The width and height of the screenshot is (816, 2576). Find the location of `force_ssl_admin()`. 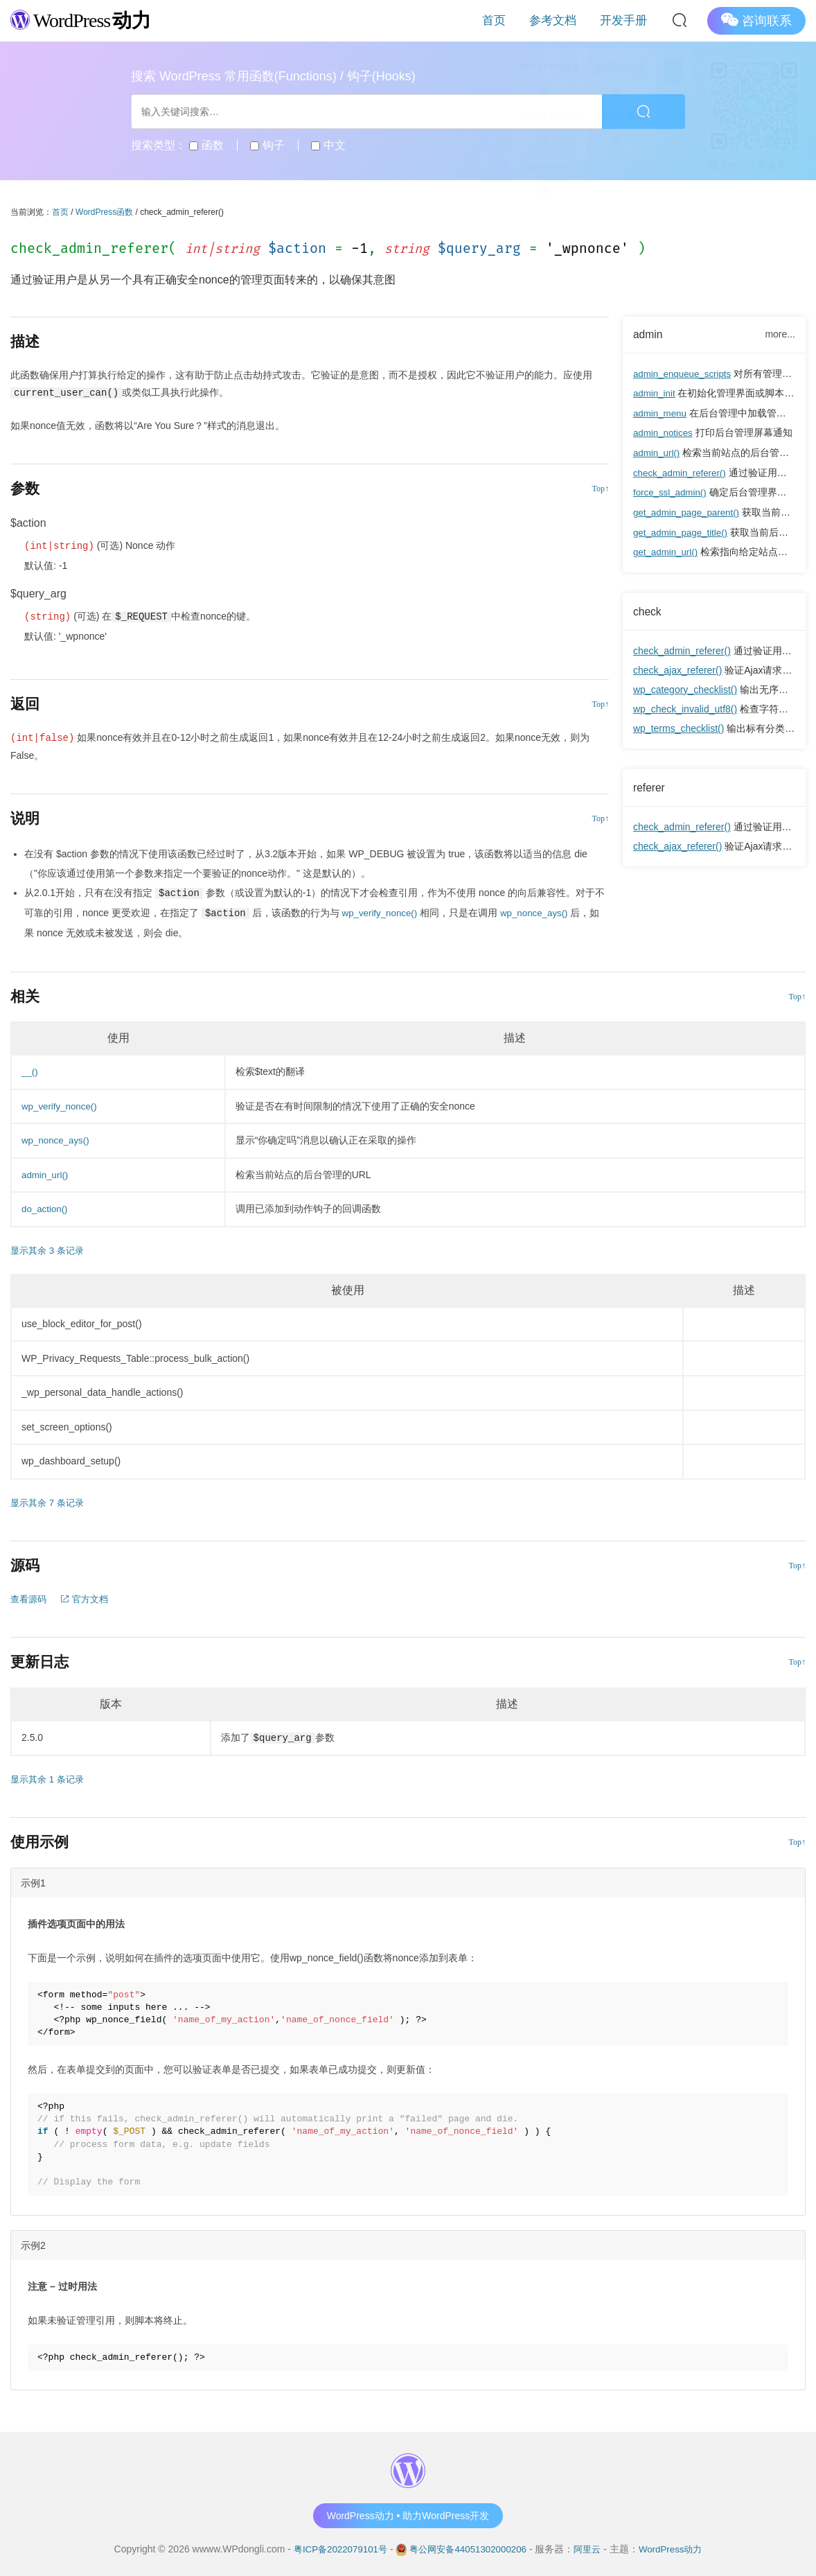

force_ssl_admin() is located at coordinates (671, 490).